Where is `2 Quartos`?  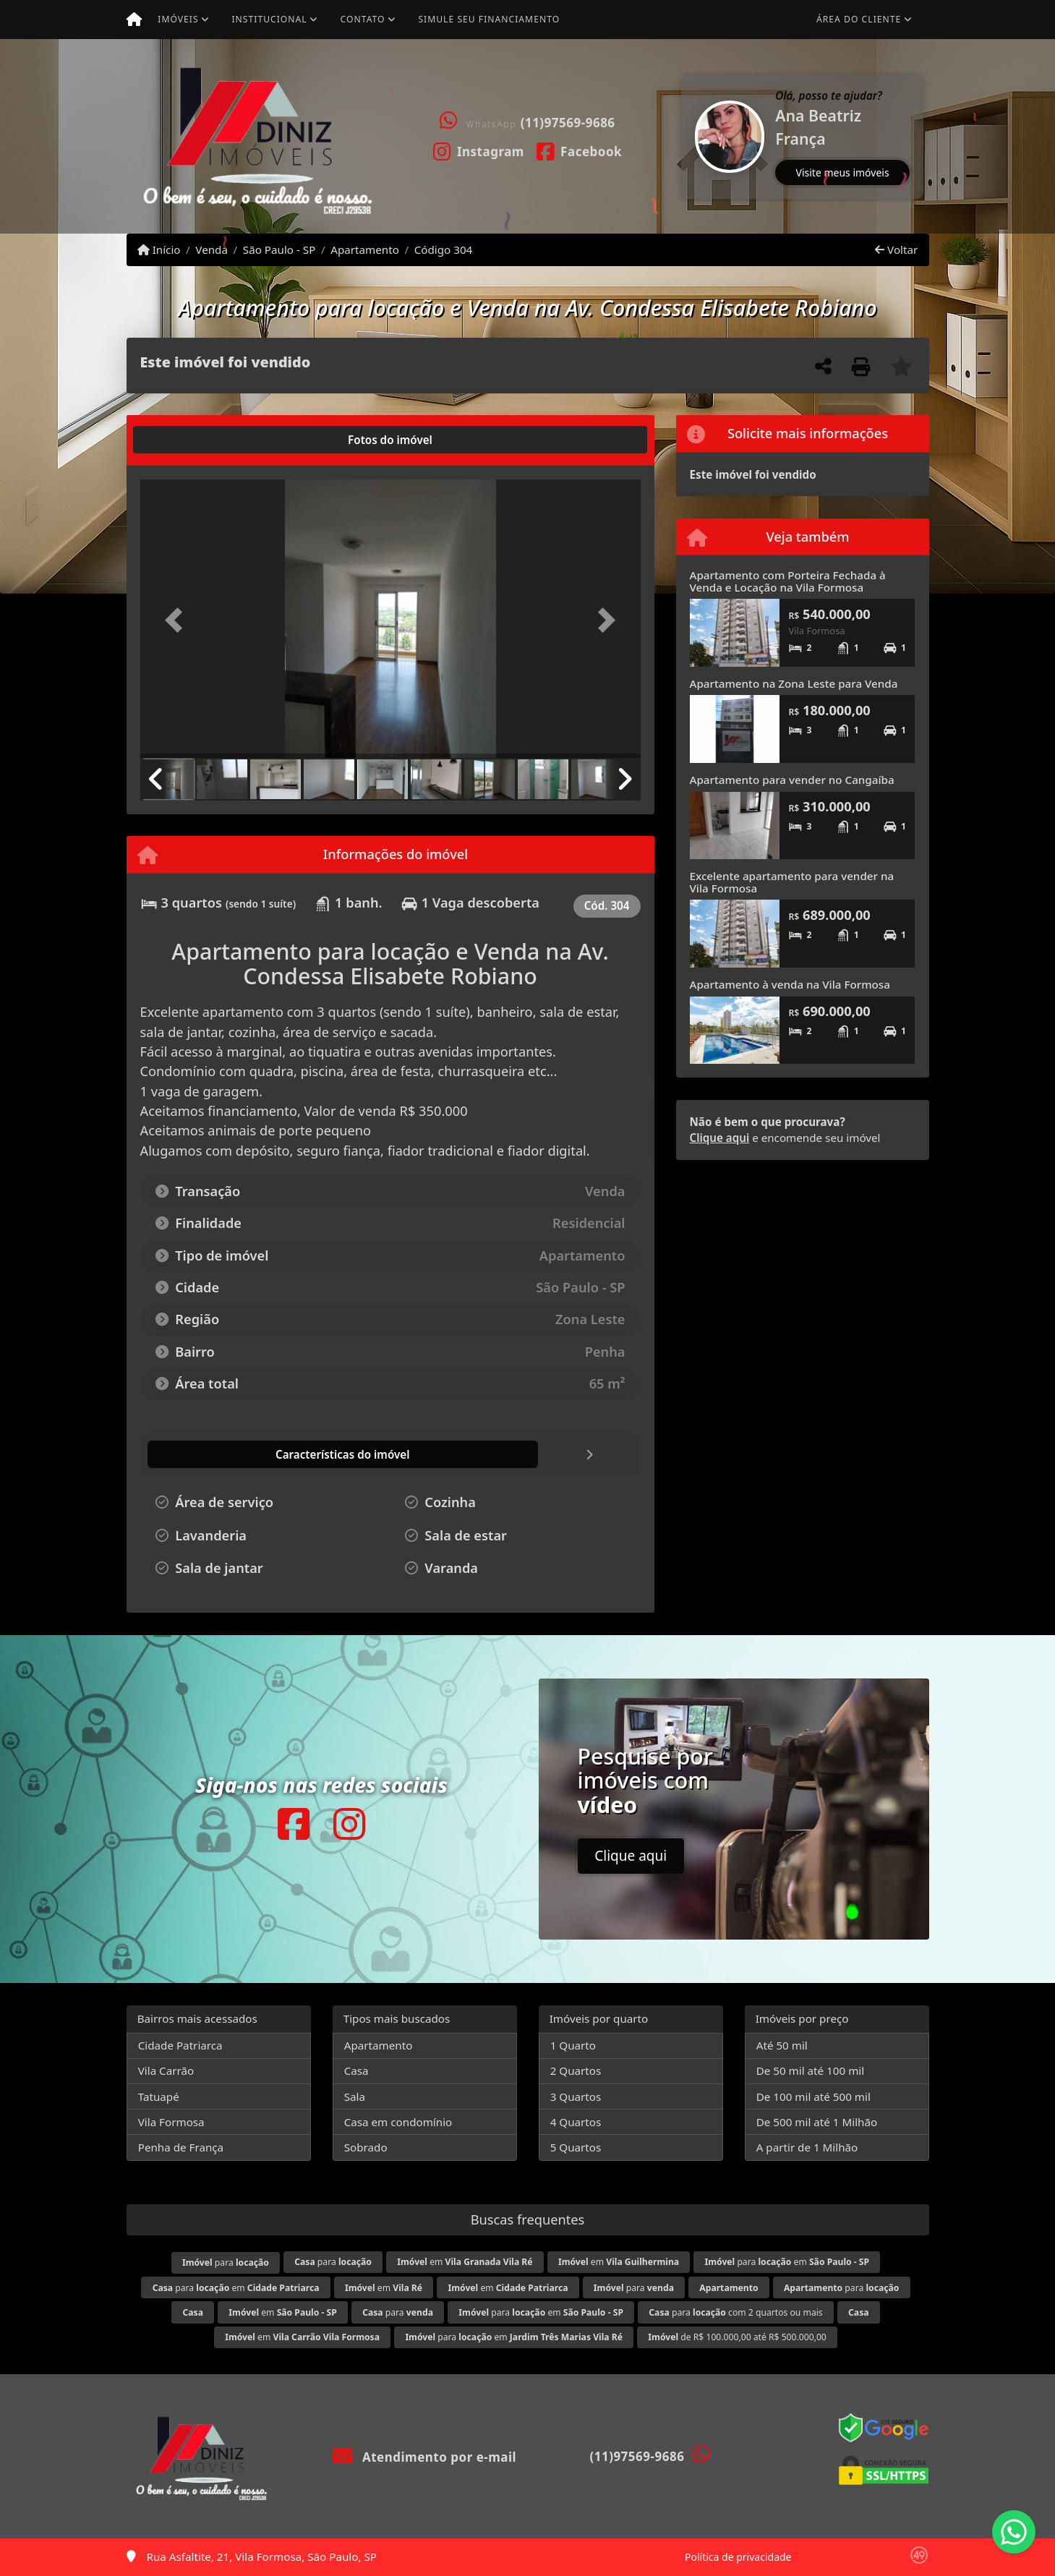
2 Quartos is located at coordinates (576, 2070).